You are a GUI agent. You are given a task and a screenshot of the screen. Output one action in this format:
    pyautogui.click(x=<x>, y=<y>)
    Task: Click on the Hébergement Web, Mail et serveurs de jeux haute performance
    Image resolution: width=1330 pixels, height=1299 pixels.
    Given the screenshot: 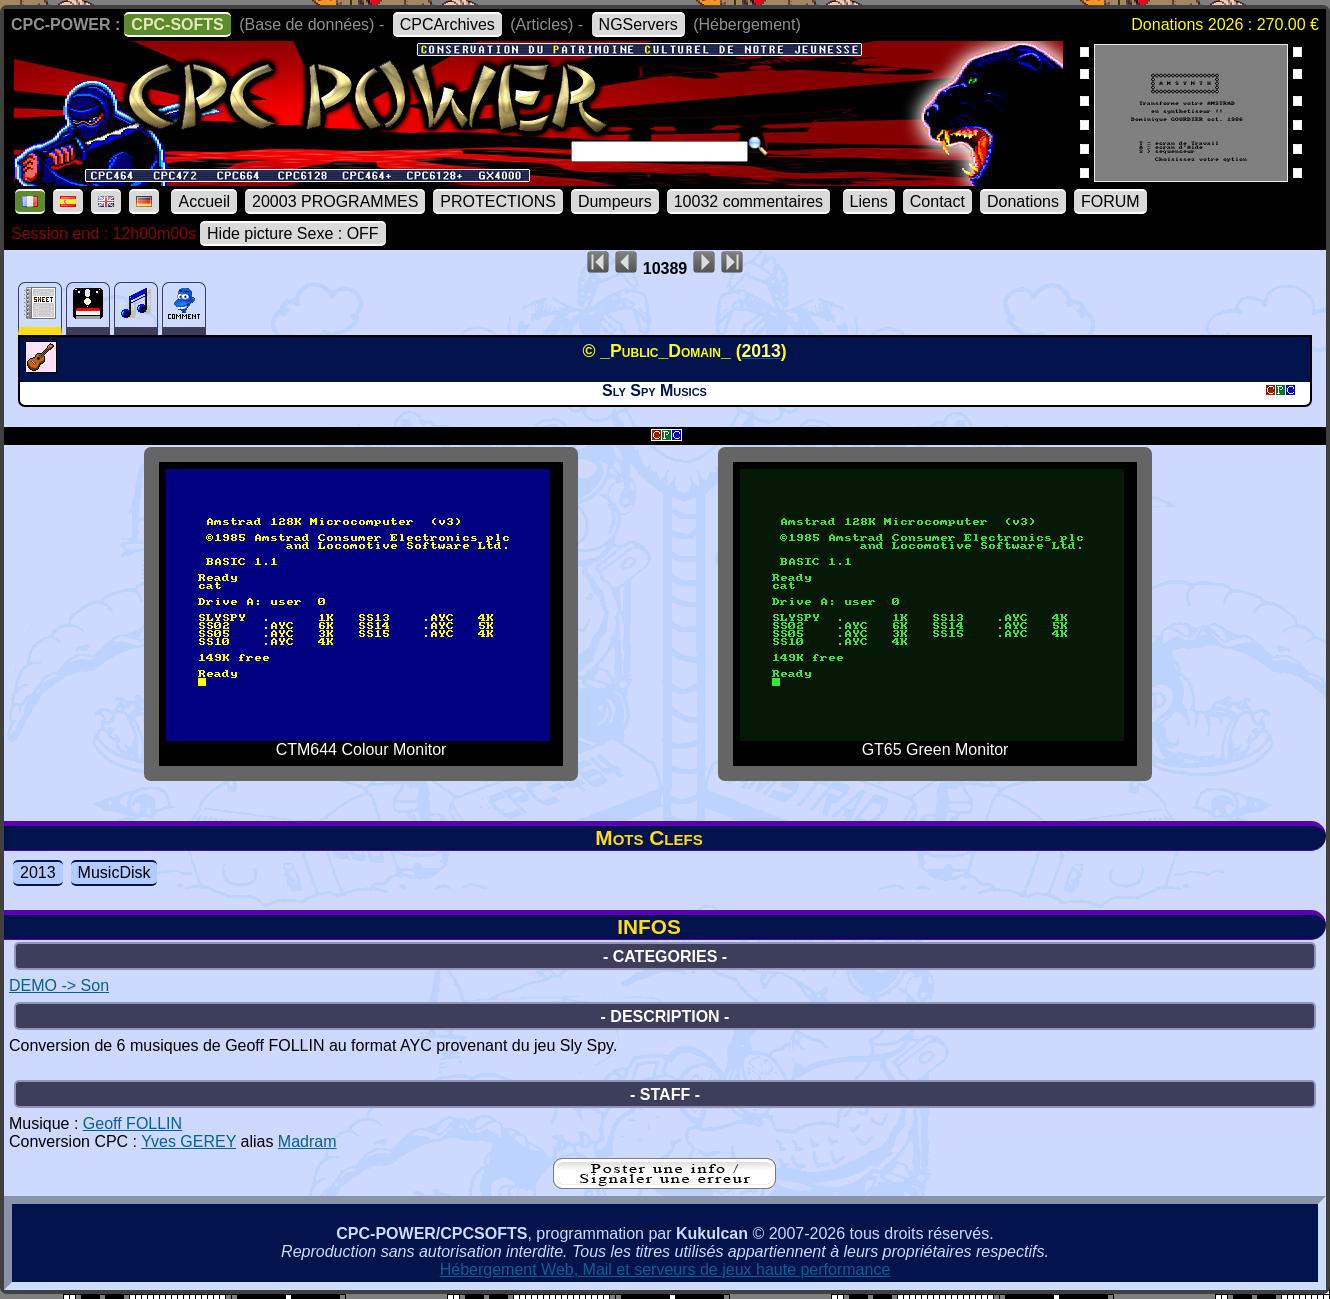 What is the action you would take?
    pyautogui.click(x=665, y=1269)
    